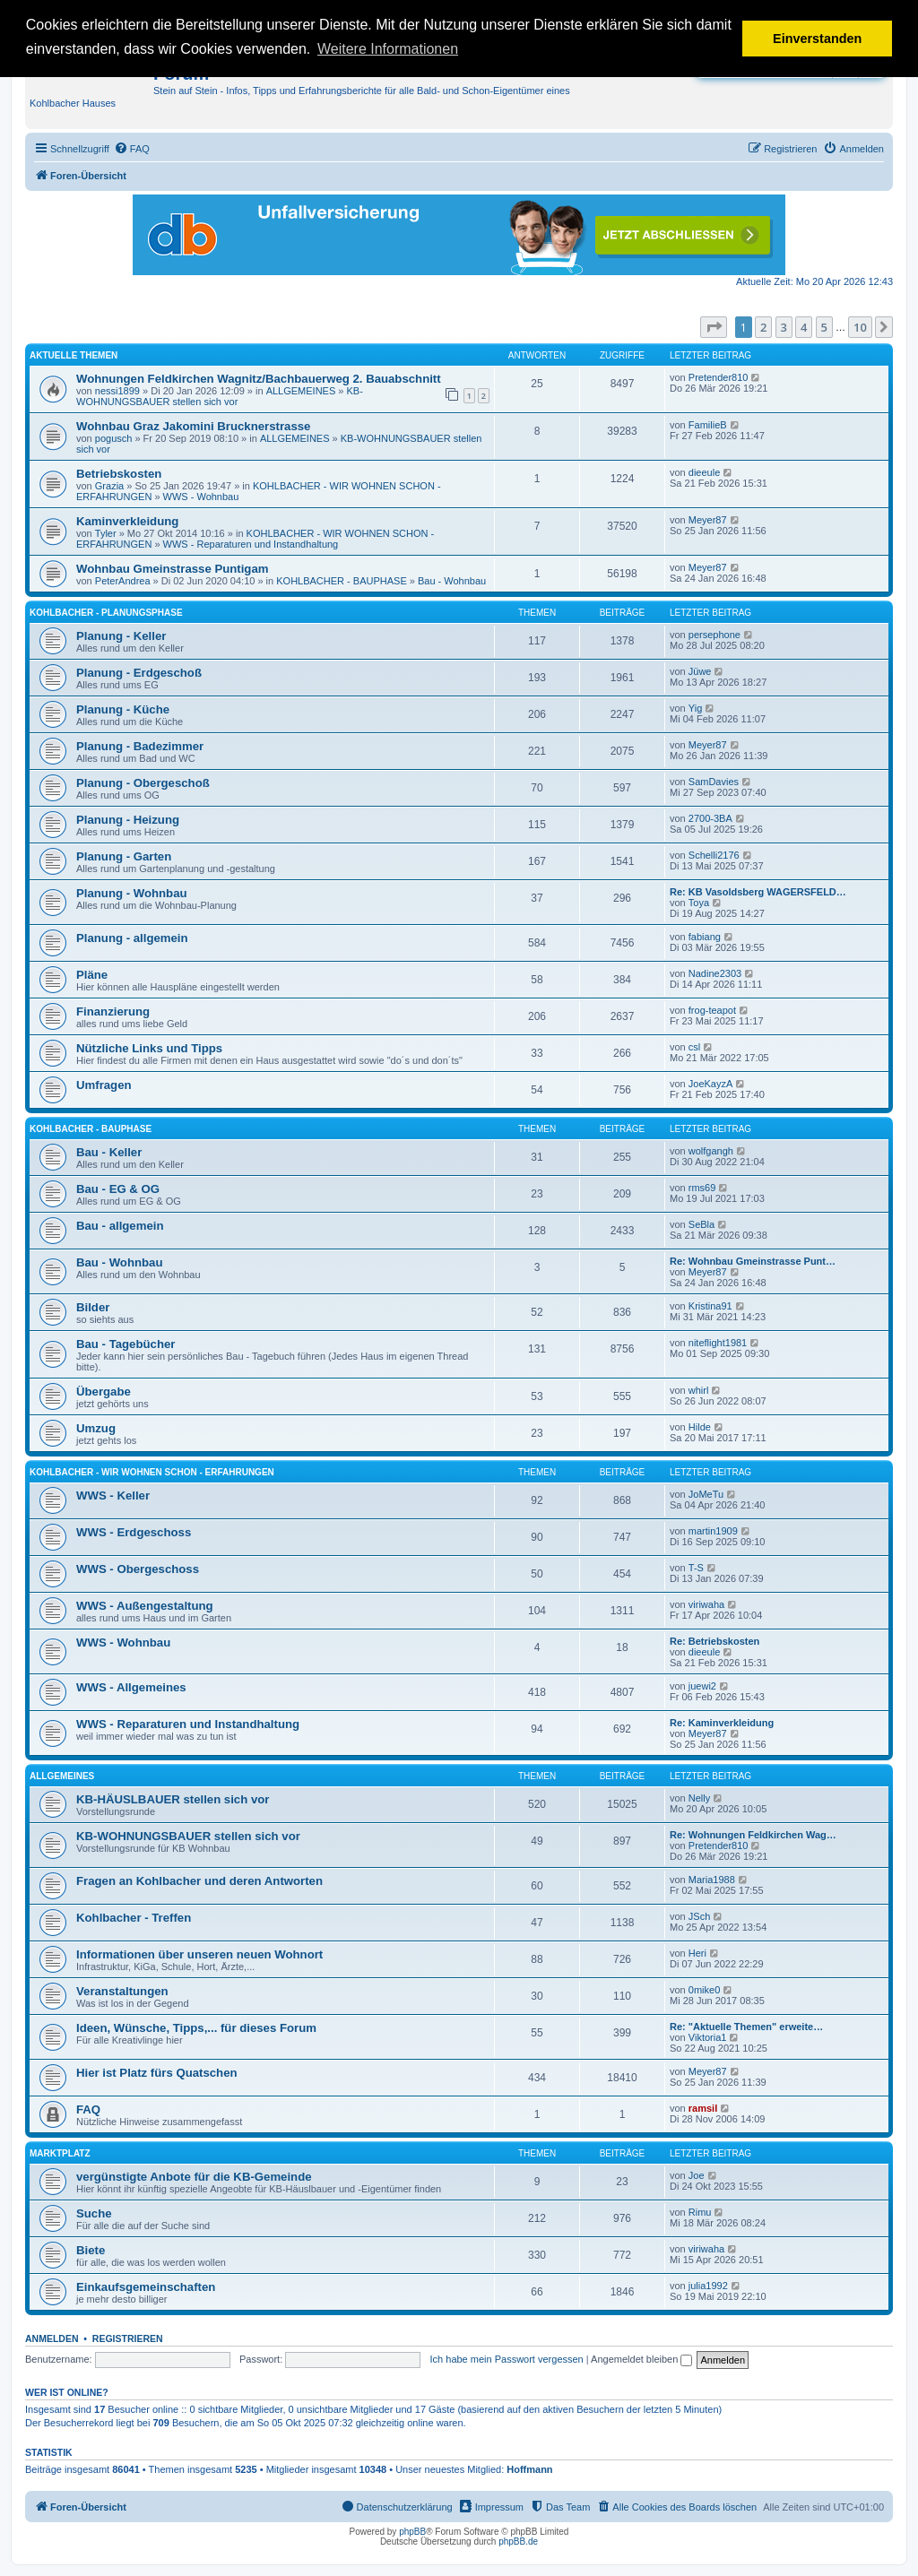 This screenshot has height=2576, width=918. Describe the element at coordinates (711, 1879) in the screenshot. I see `Maria1988` at that location.